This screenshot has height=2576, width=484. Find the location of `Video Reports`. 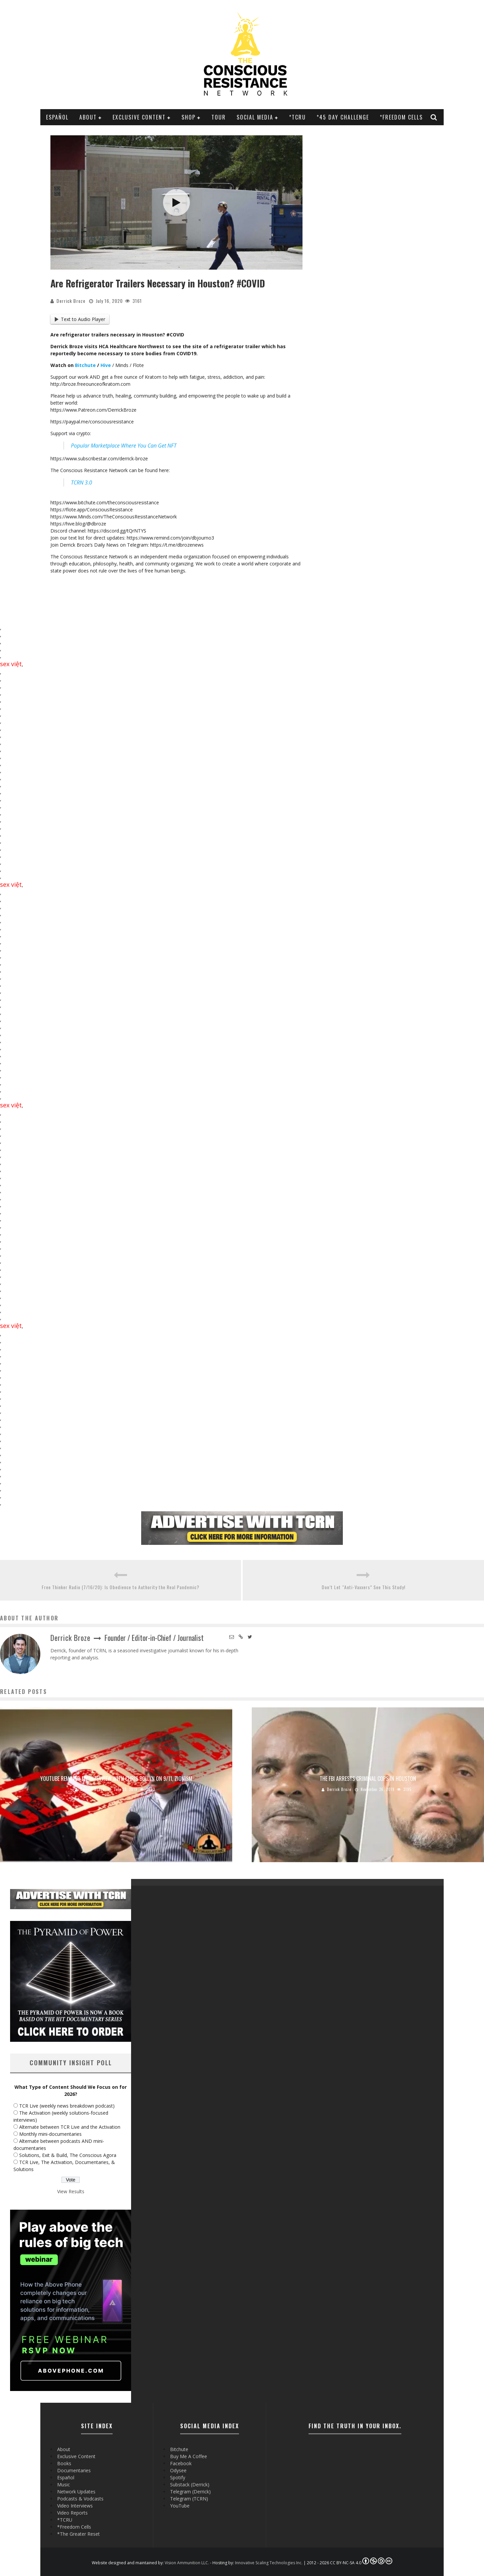

Video Reports is located at coordinates (72, 2513).